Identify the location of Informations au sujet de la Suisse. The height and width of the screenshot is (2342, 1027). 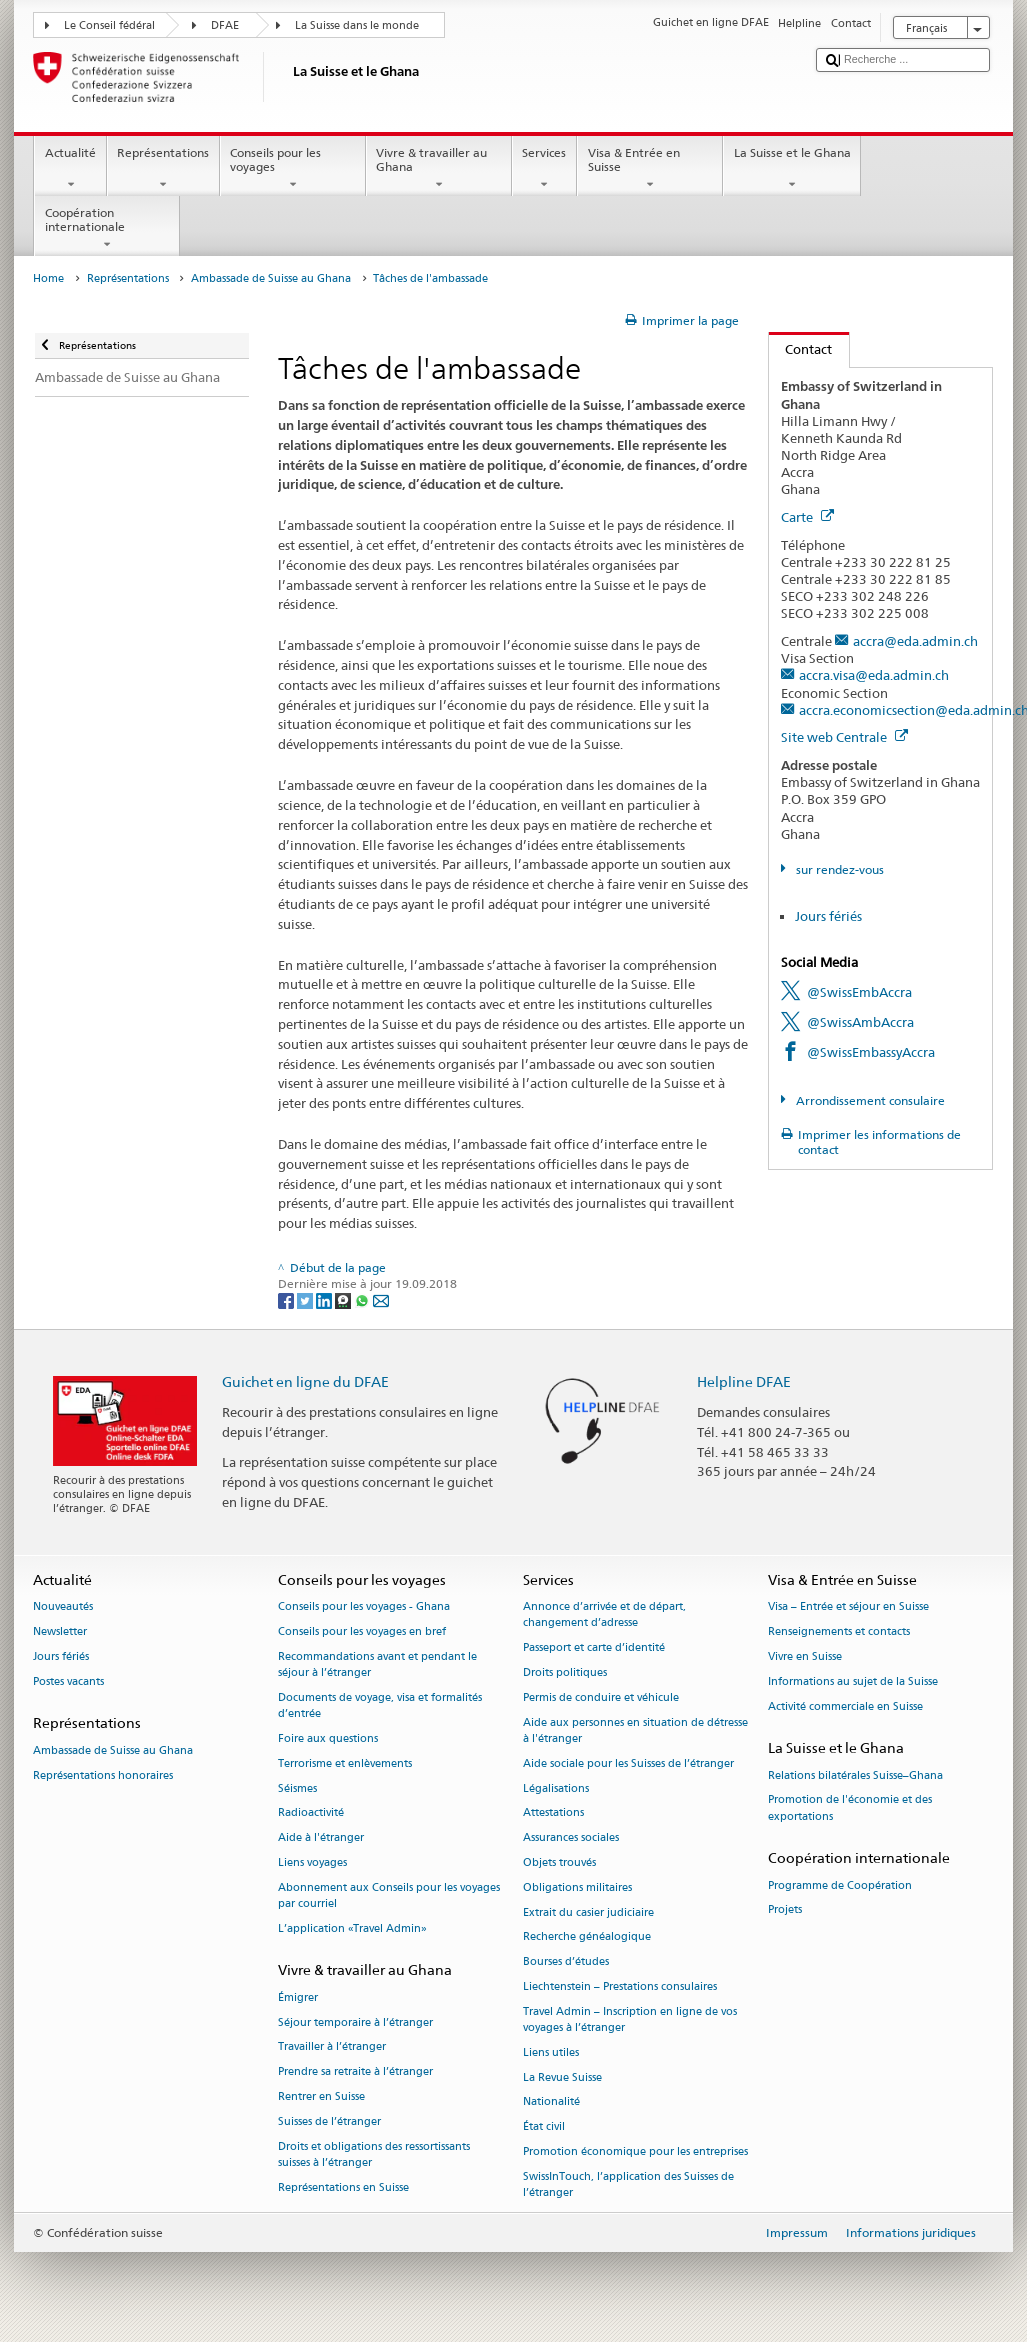
(853, 1681).